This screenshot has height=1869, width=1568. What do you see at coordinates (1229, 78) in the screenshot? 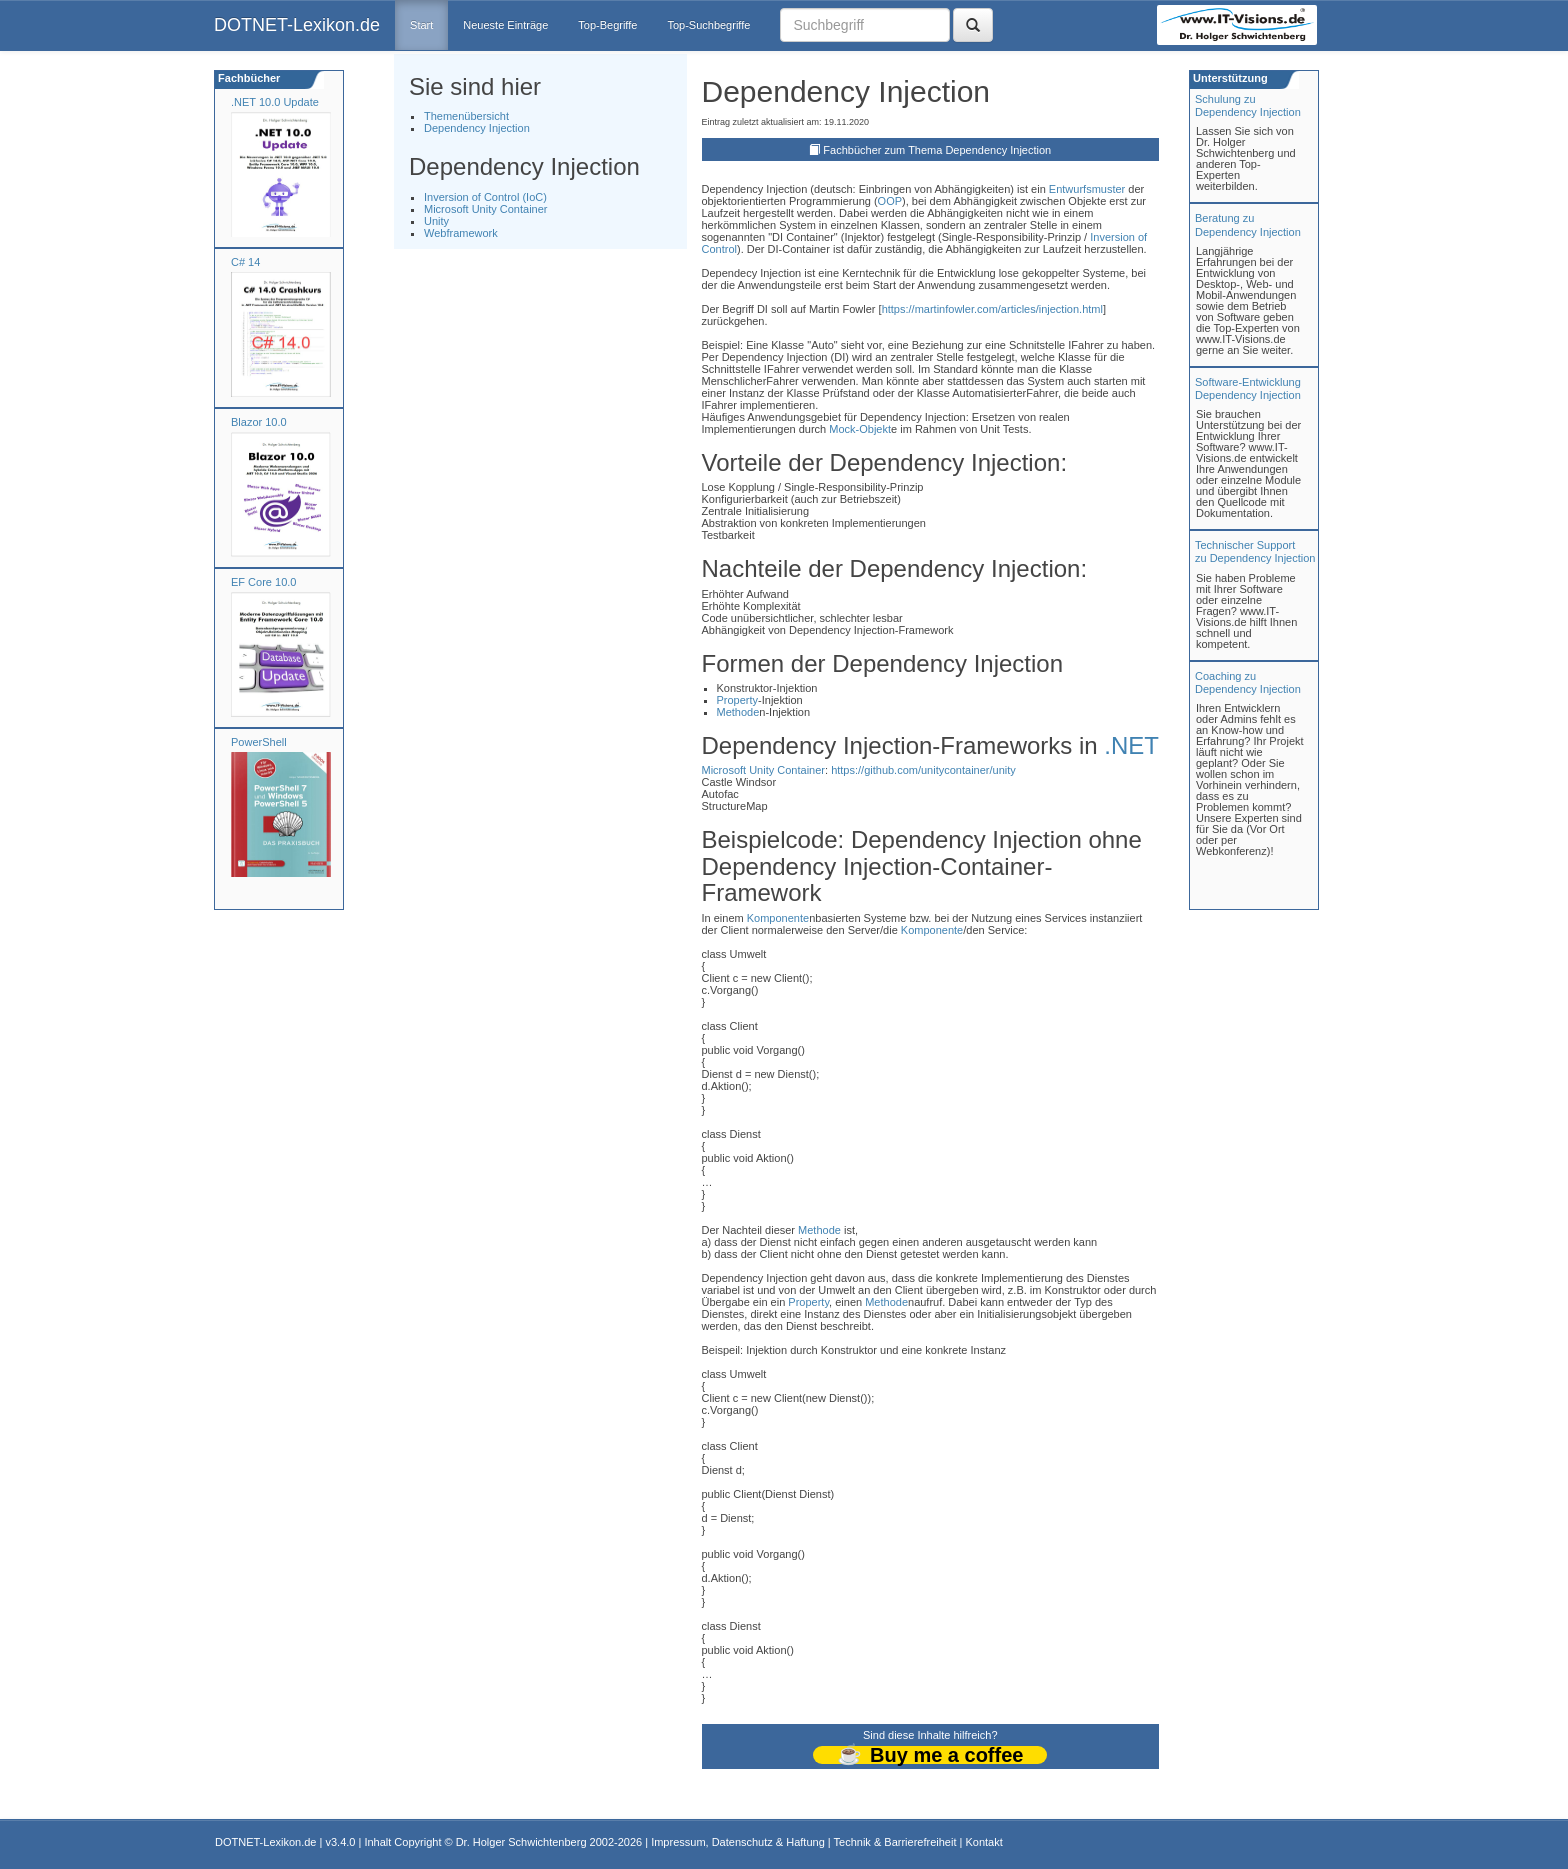
I see `Unterstützung` at bounding box center [1229, 78].